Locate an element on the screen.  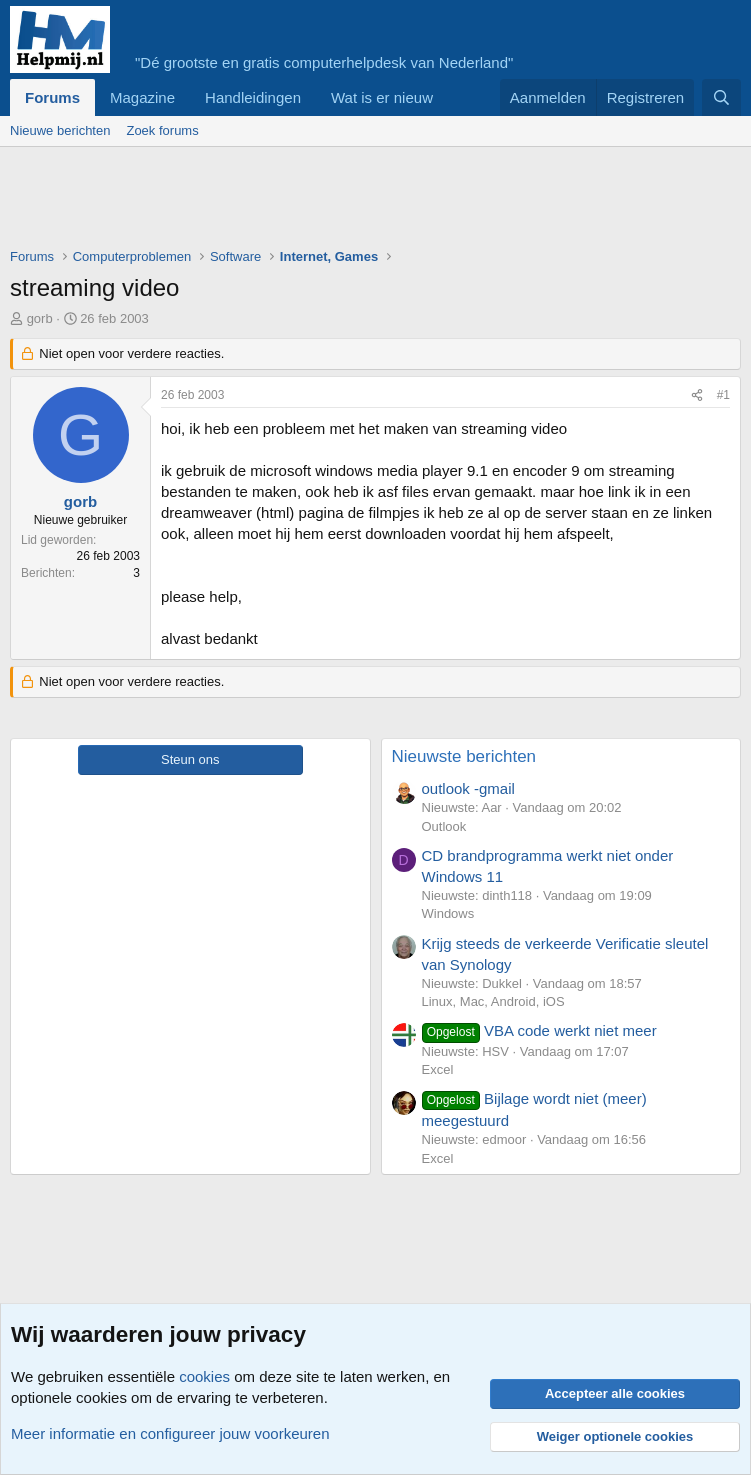
Outlook is located at coordinates (444, 826).